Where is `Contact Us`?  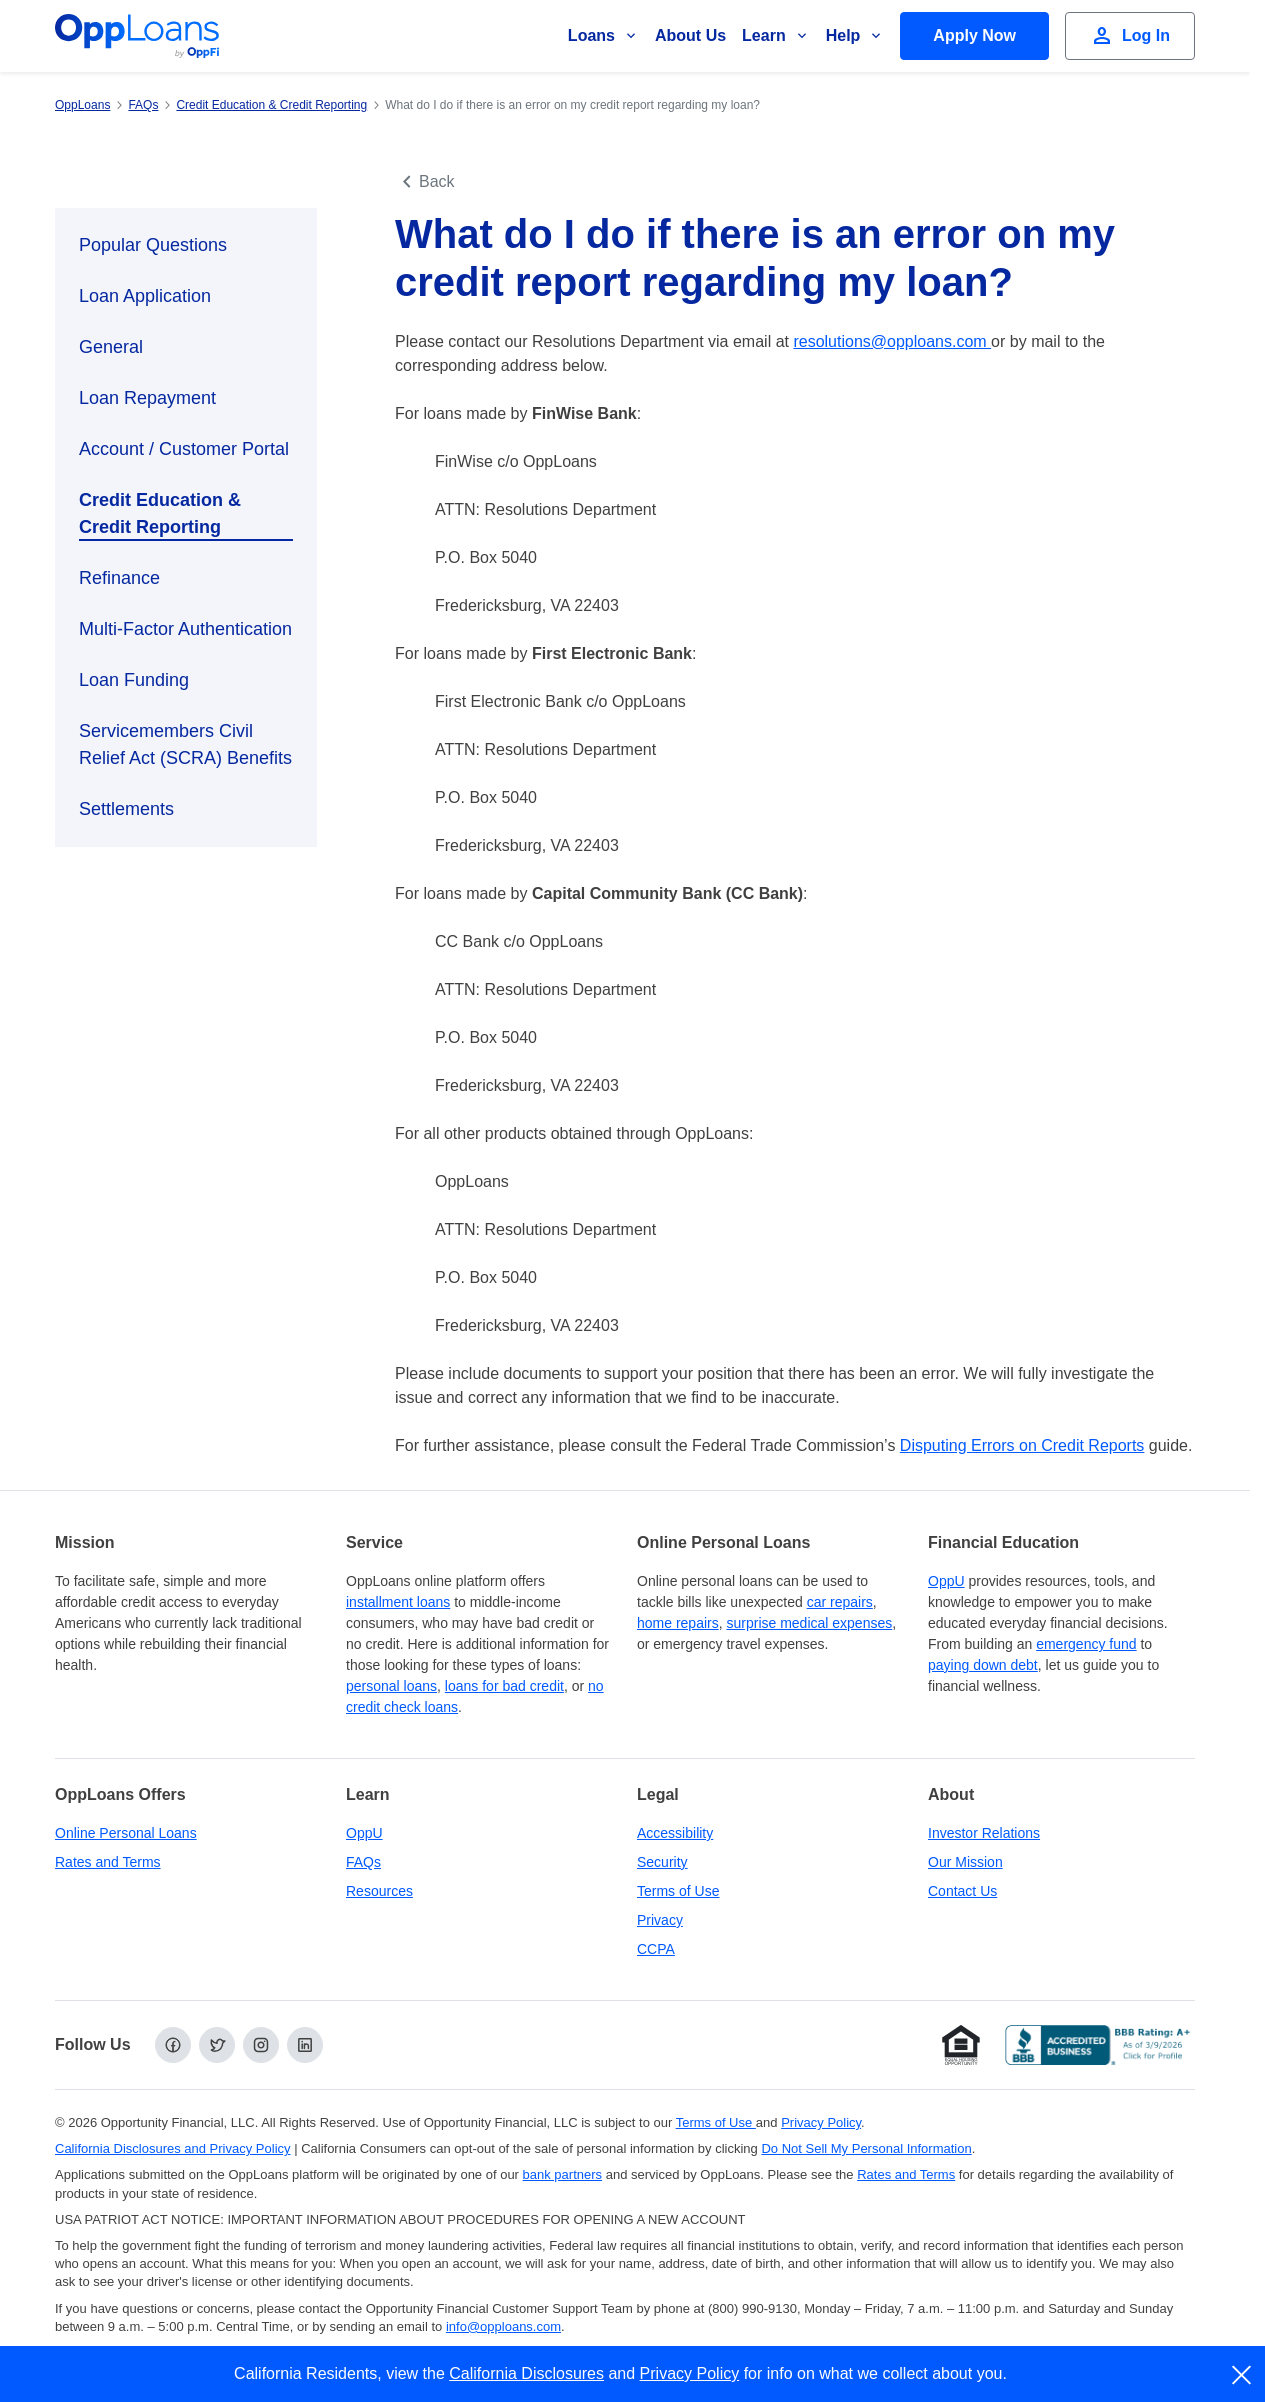 Contact Us is located at coordinates (962, 1891).